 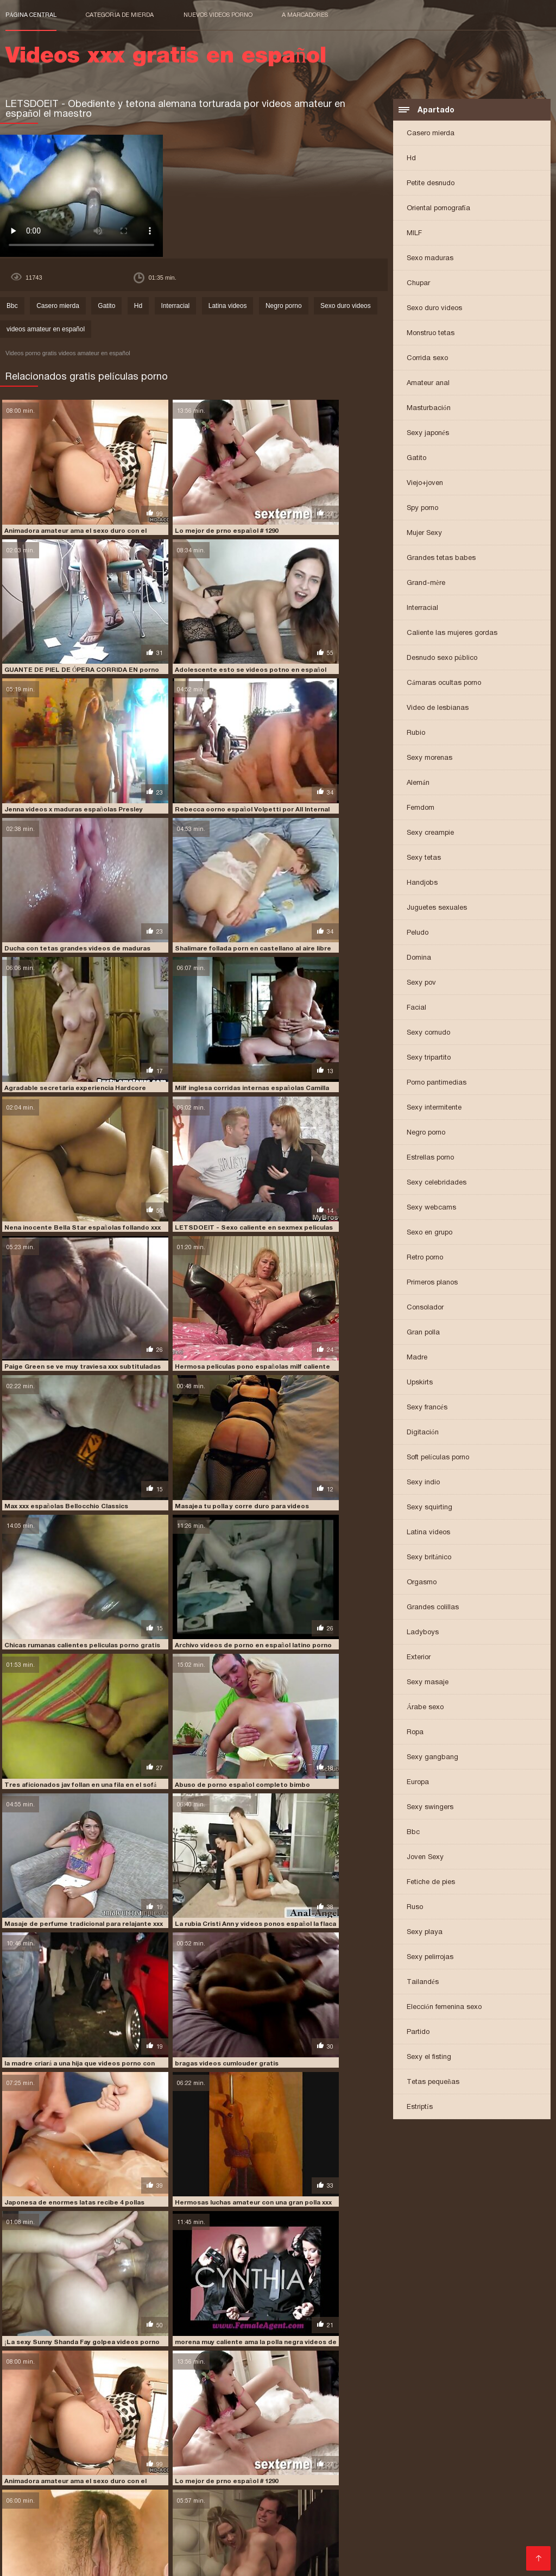 I want to click on insesto en español, so click(x=183, y=2499).